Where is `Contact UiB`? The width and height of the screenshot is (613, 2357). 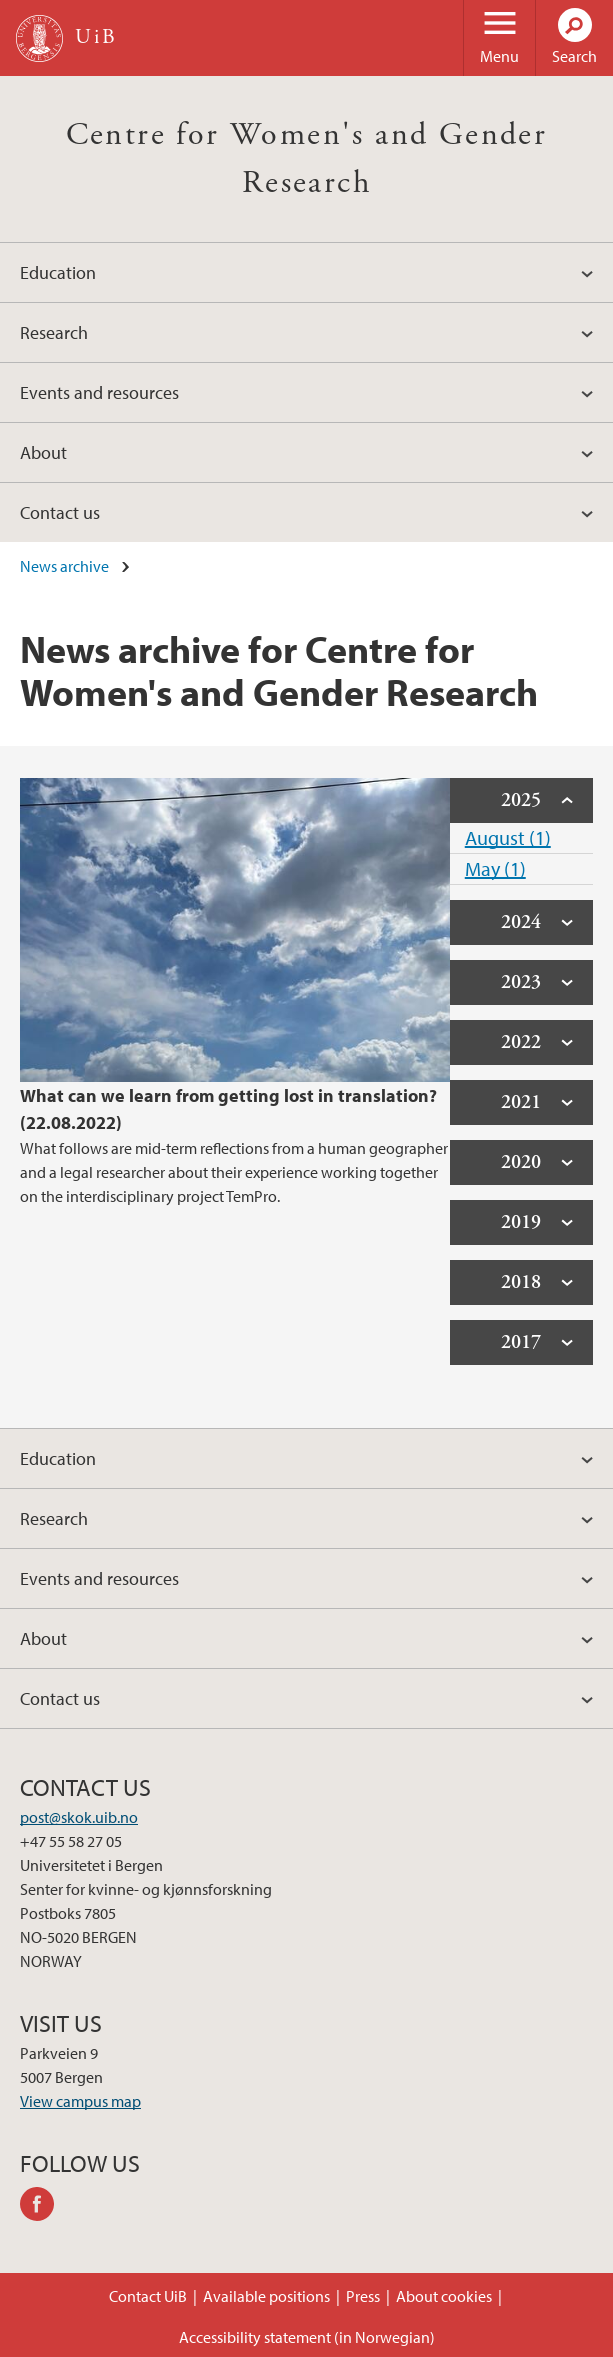
Contact UiB is located at coordinates (148, 2296).